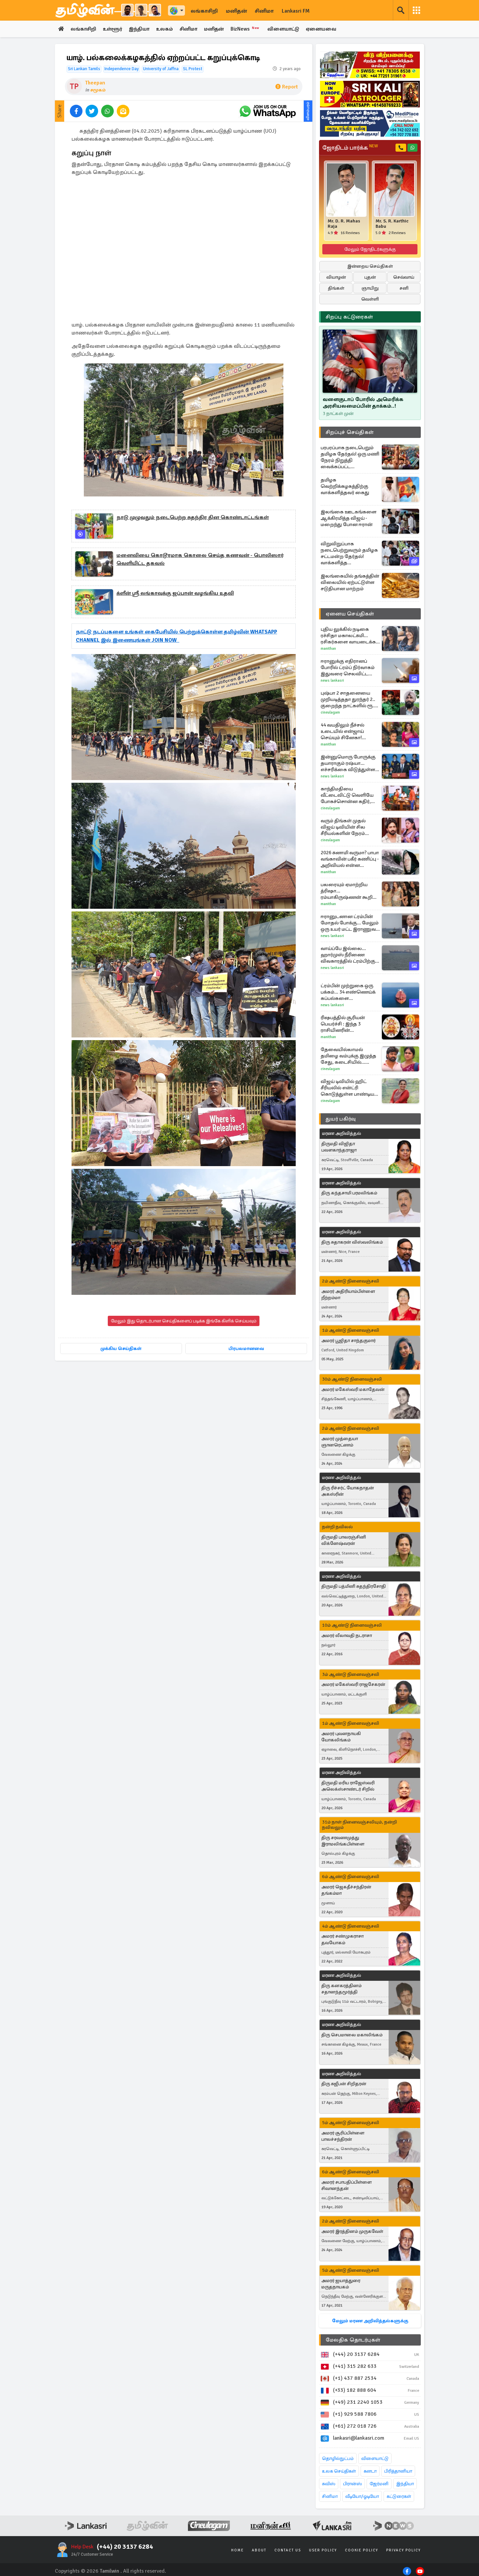 This screenshot has height=2576, width=479. What do you see at coordinates (341, 1119) in the screenshot?
I see `துயர் பகிர்வு` at bounding box center [341, 1119].